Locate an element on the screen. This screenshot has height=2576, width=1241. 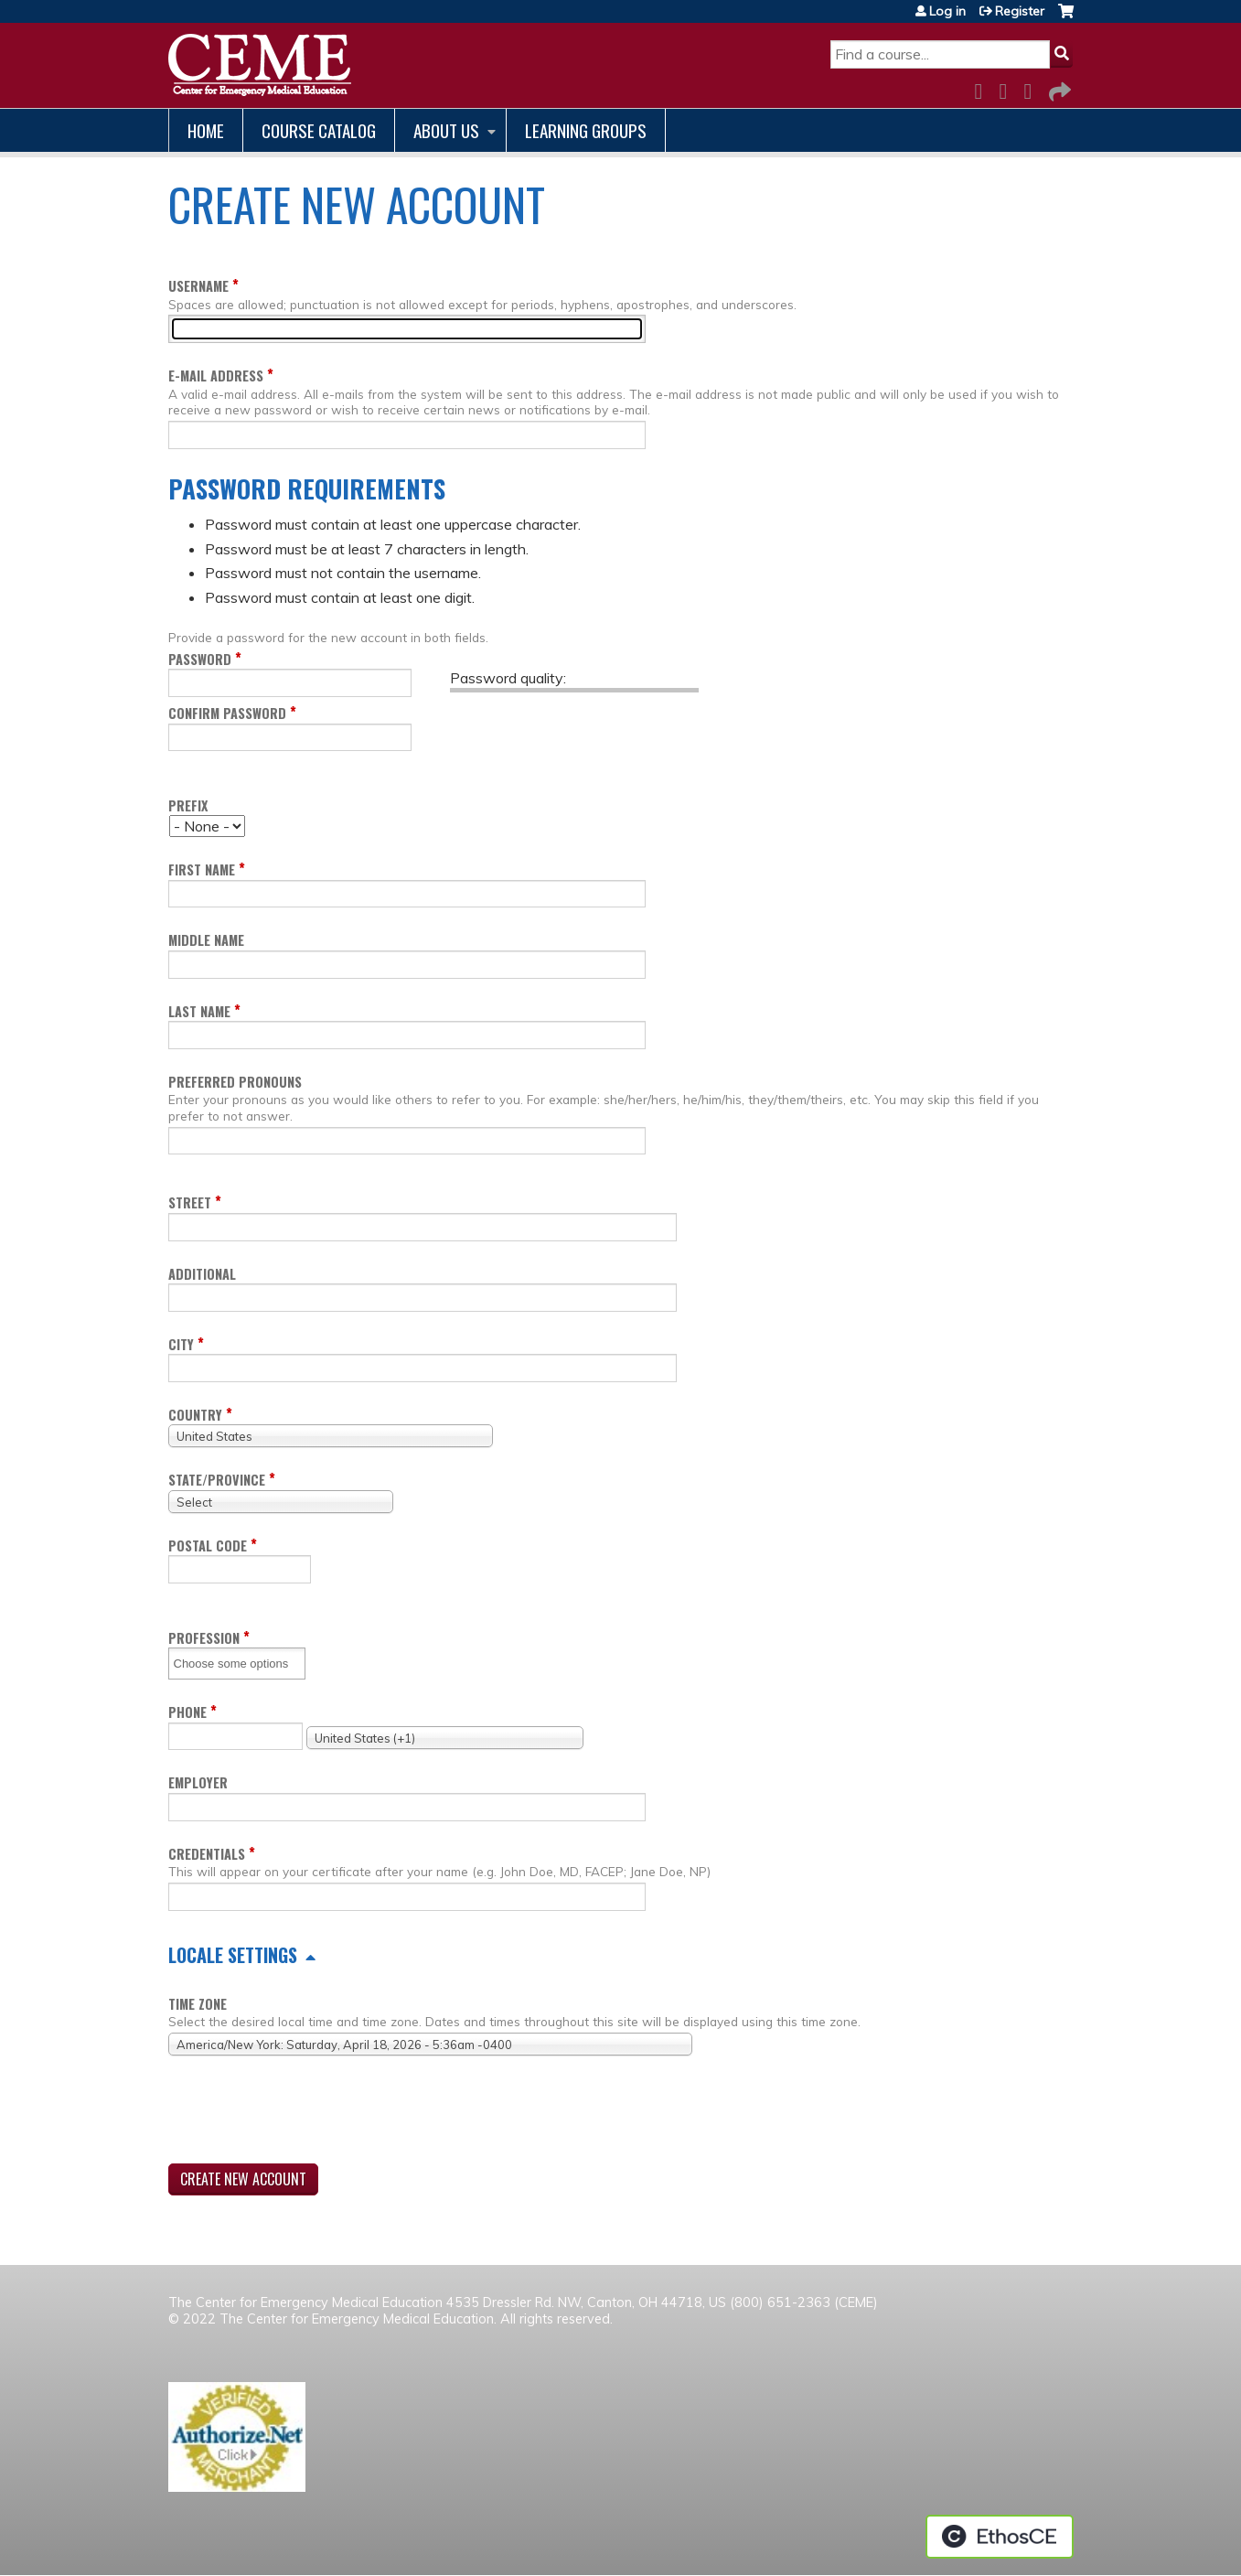
Username is located at coordinates (198, 285).